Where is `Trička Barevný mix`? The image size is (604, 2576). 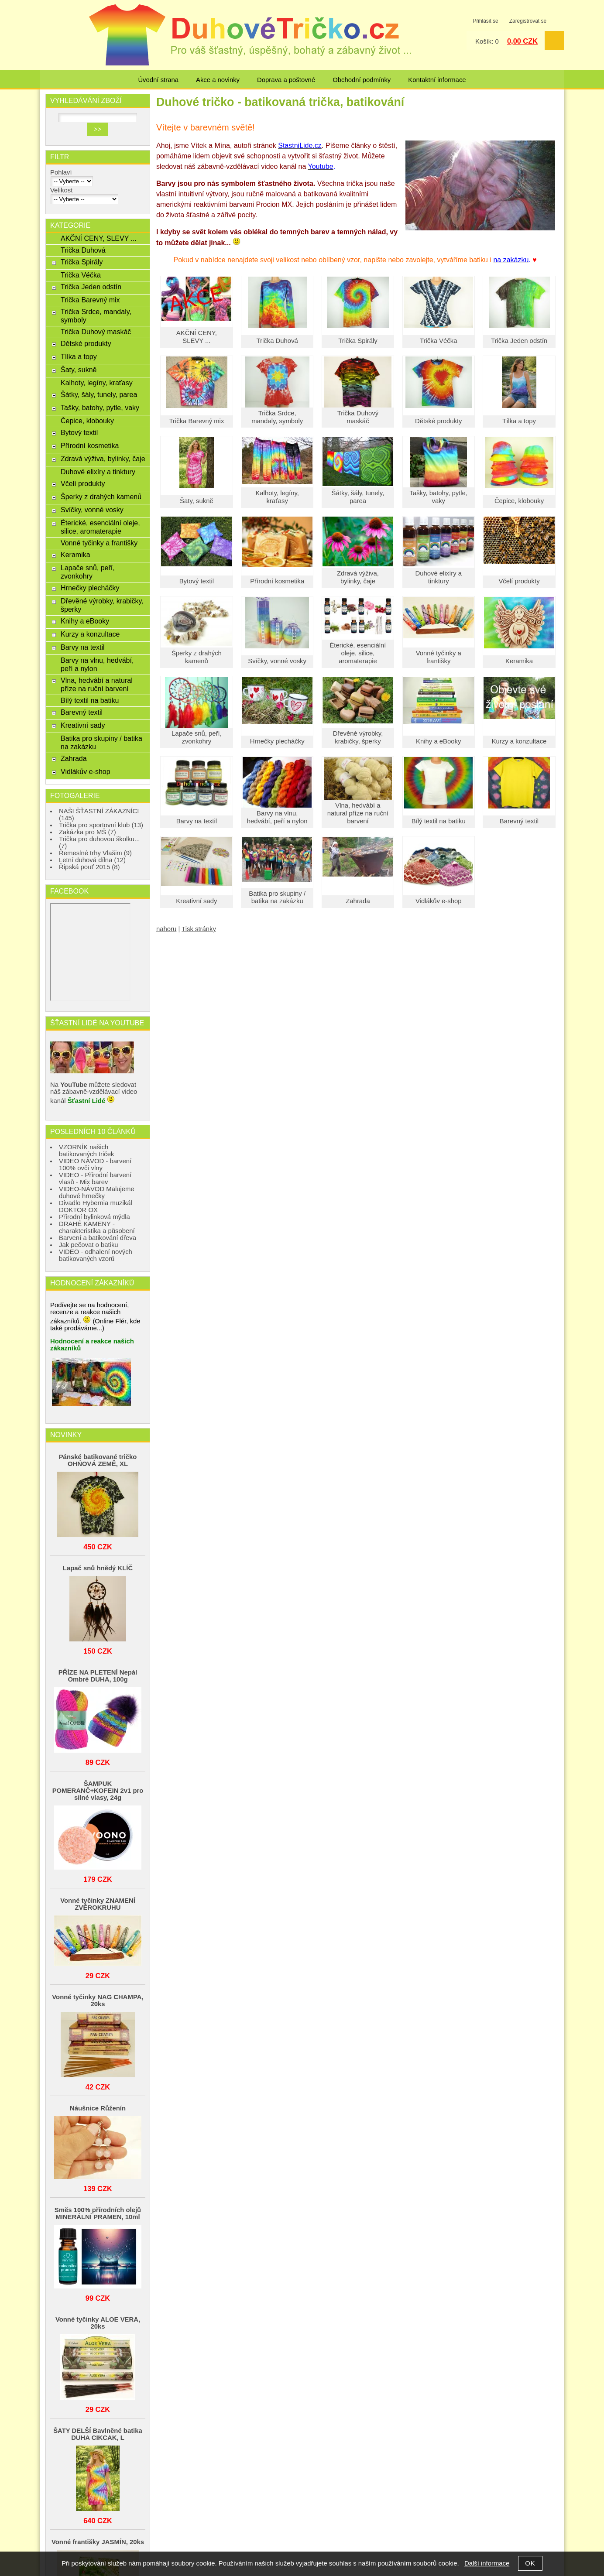
Trička Barevný mix is located at coordinates (196, 421).